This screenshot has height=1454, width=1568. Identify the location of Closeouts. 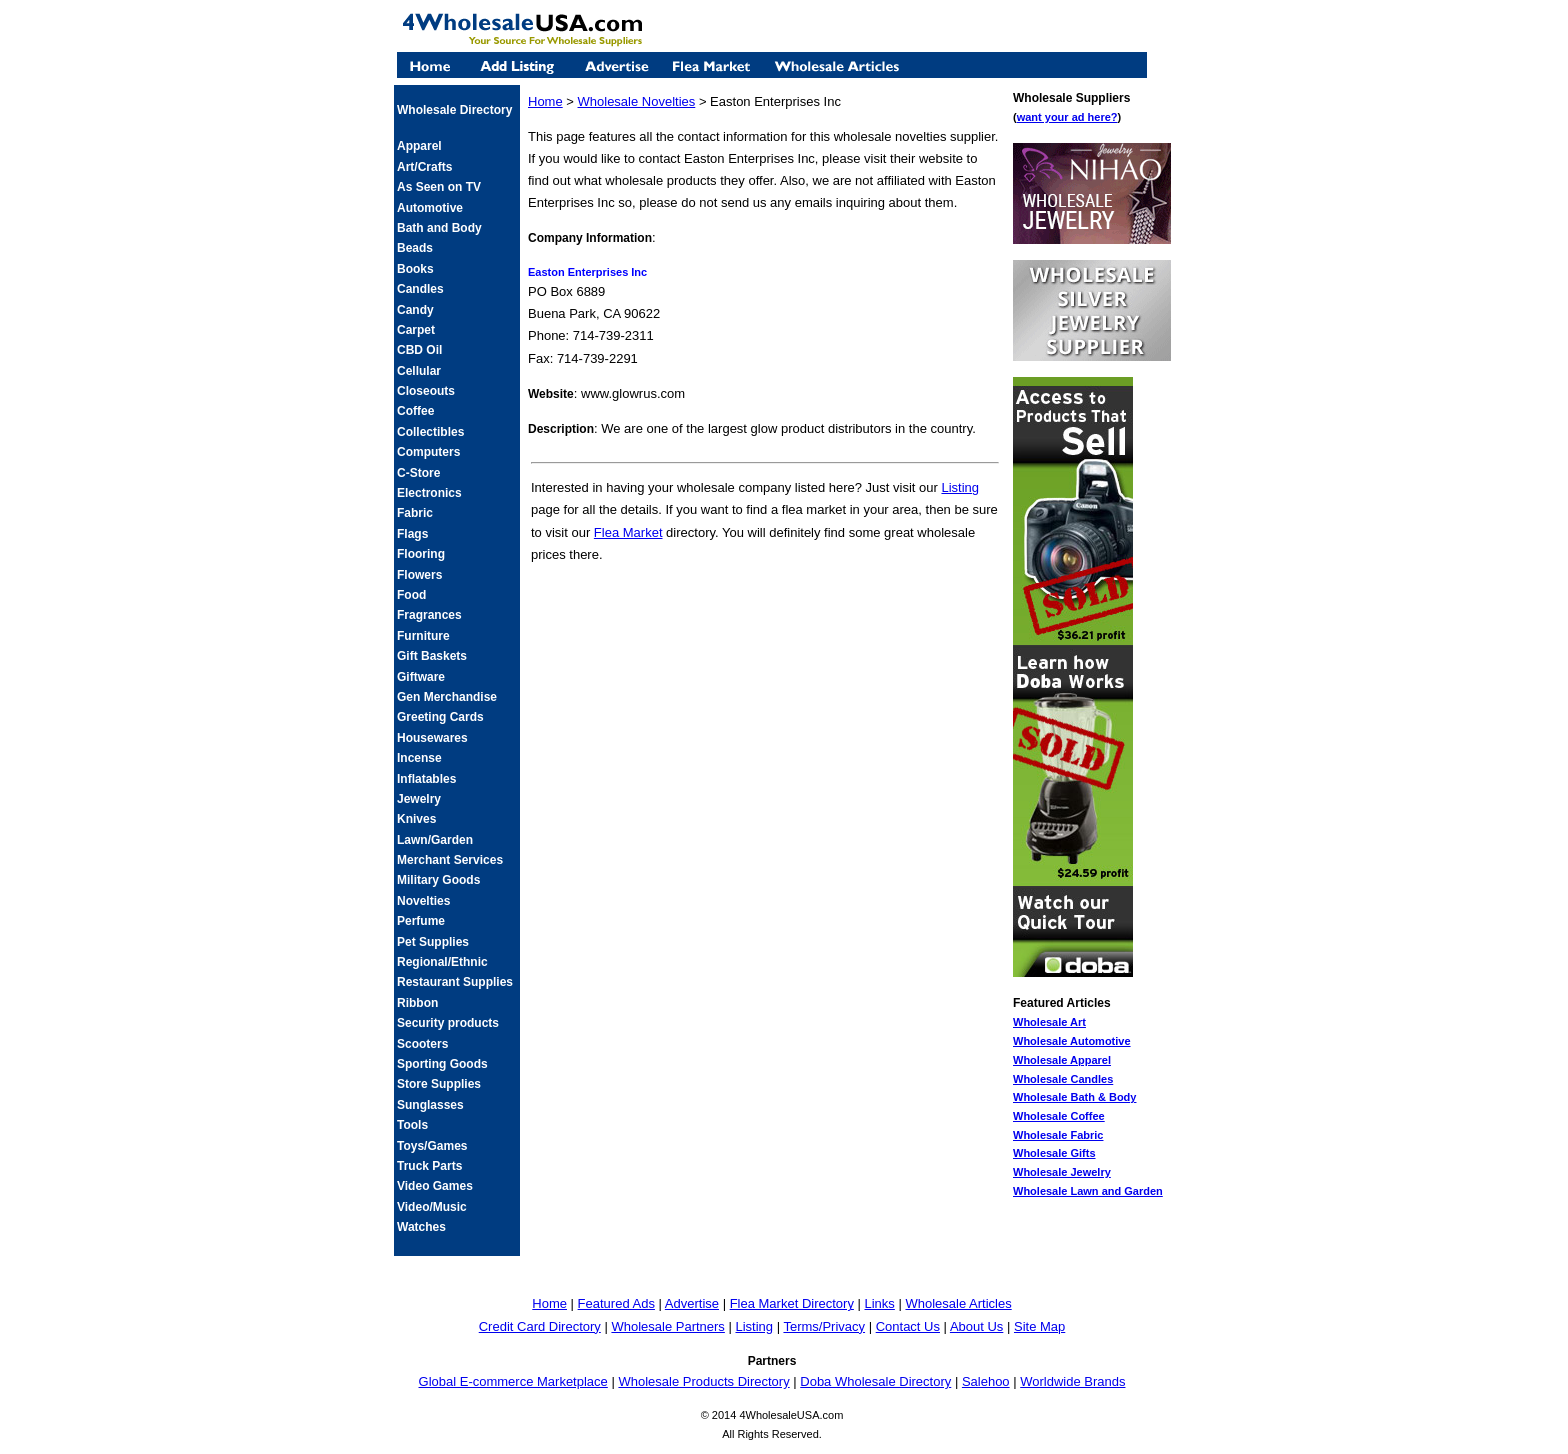
(426, 391).